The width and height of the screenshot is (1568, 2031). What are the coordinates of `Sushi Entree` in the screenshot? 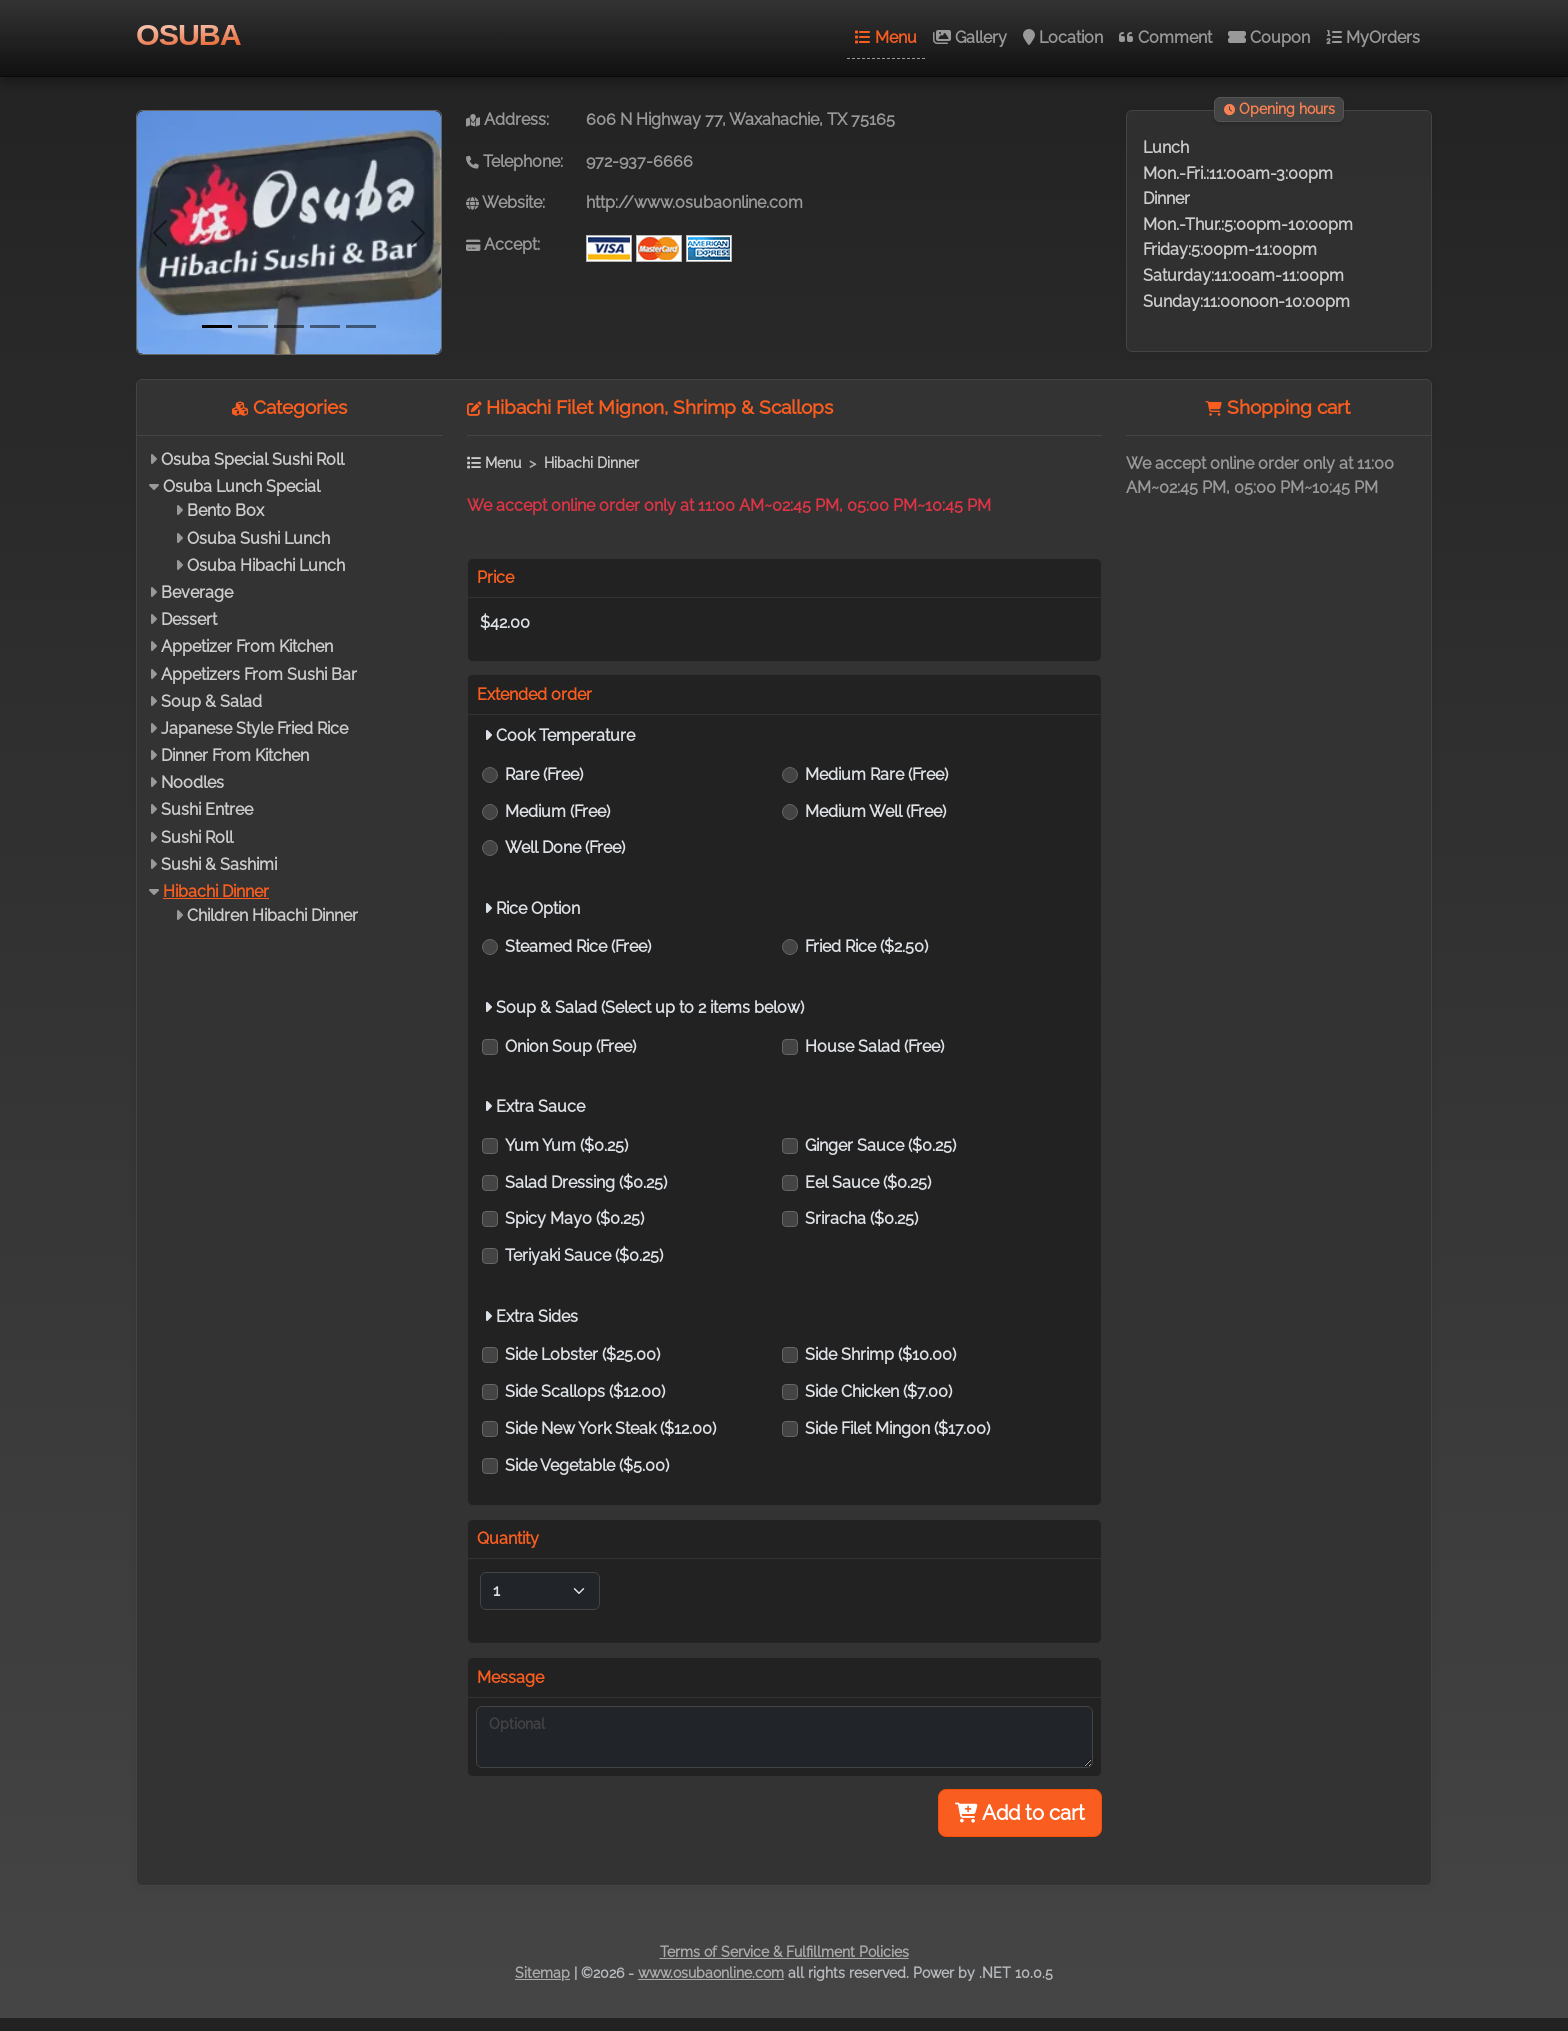 It's located at (207, 809).